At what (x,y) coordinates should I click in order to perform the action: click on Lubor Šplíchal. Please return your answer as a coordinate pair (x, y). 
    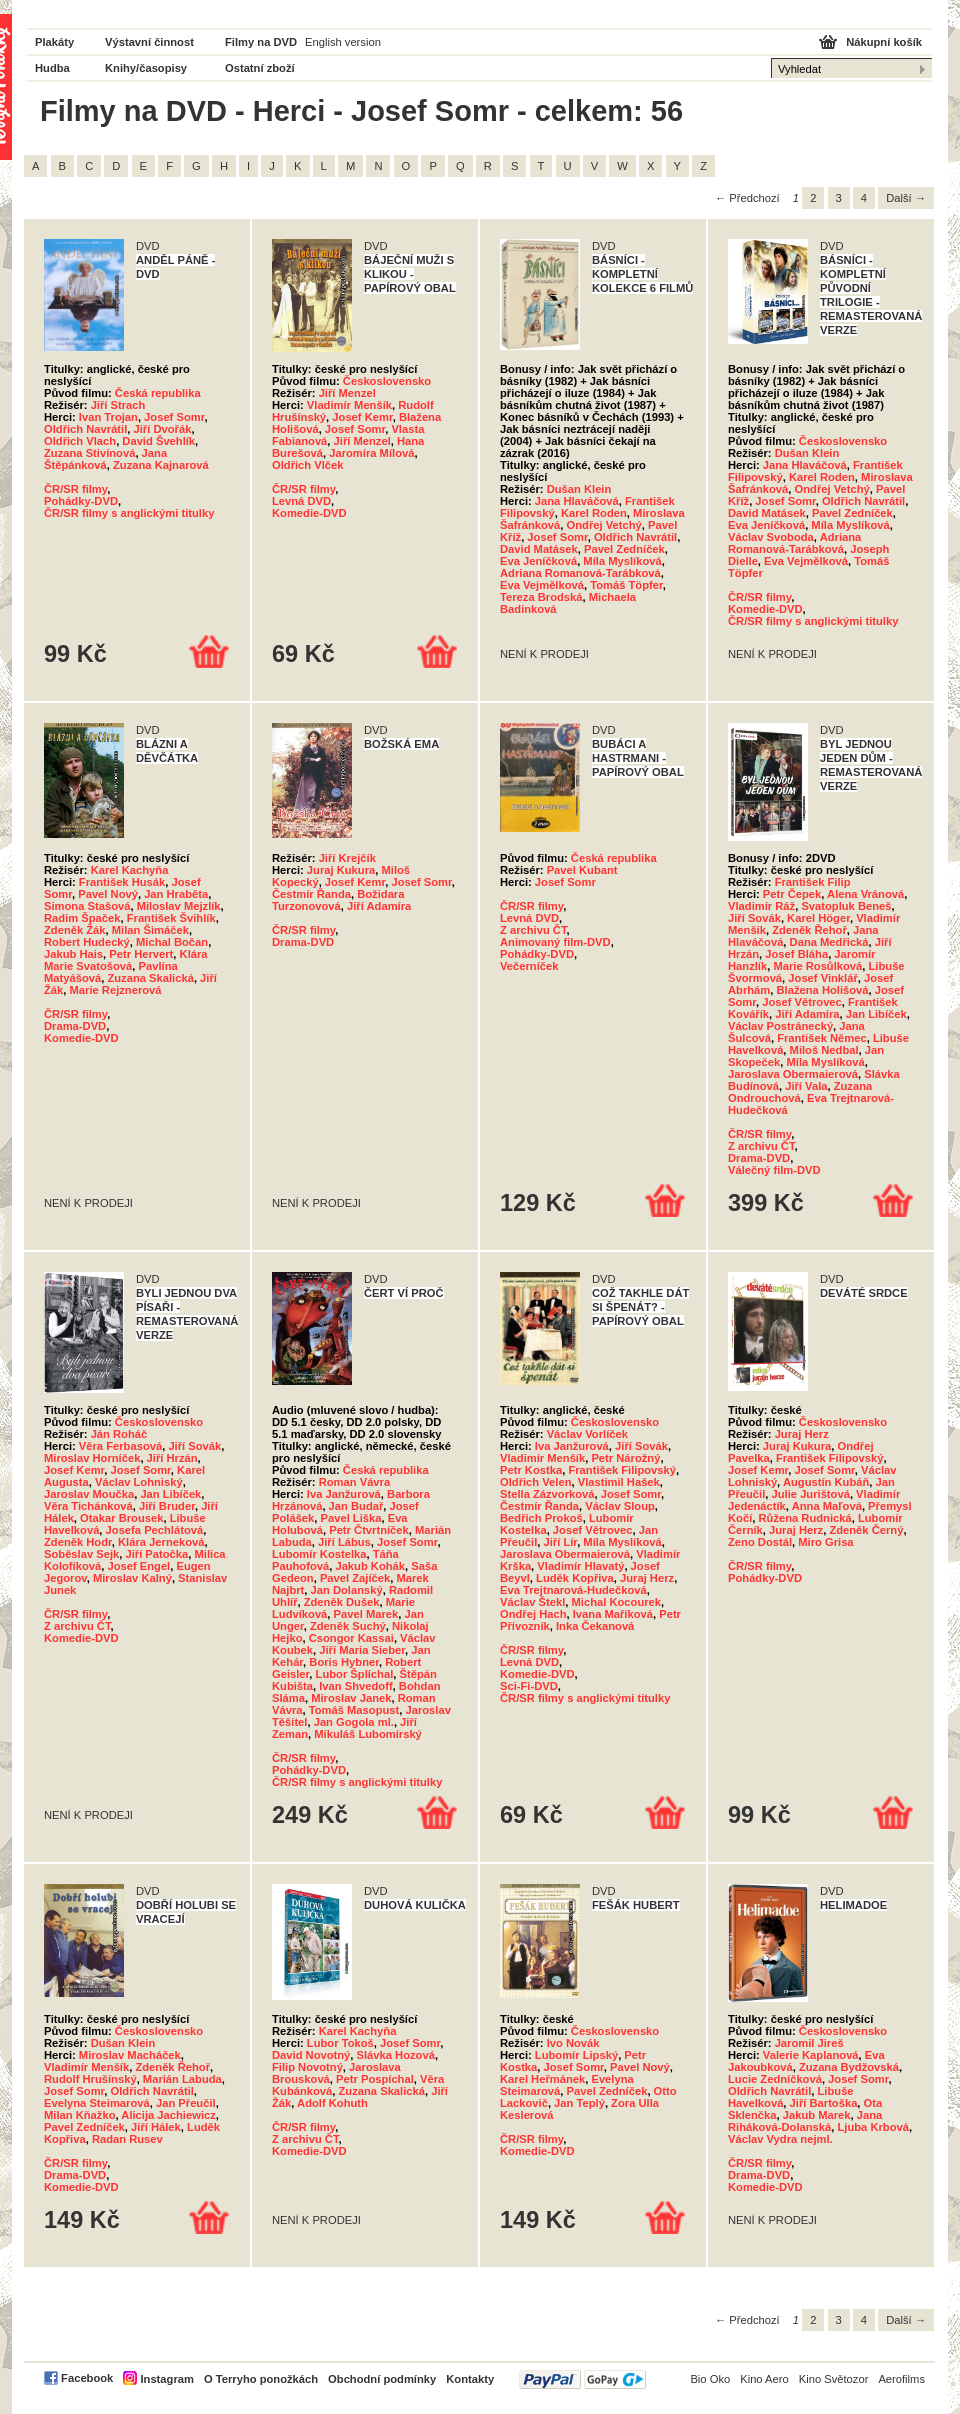
    Looking at the image, I should click on (355, 1674).